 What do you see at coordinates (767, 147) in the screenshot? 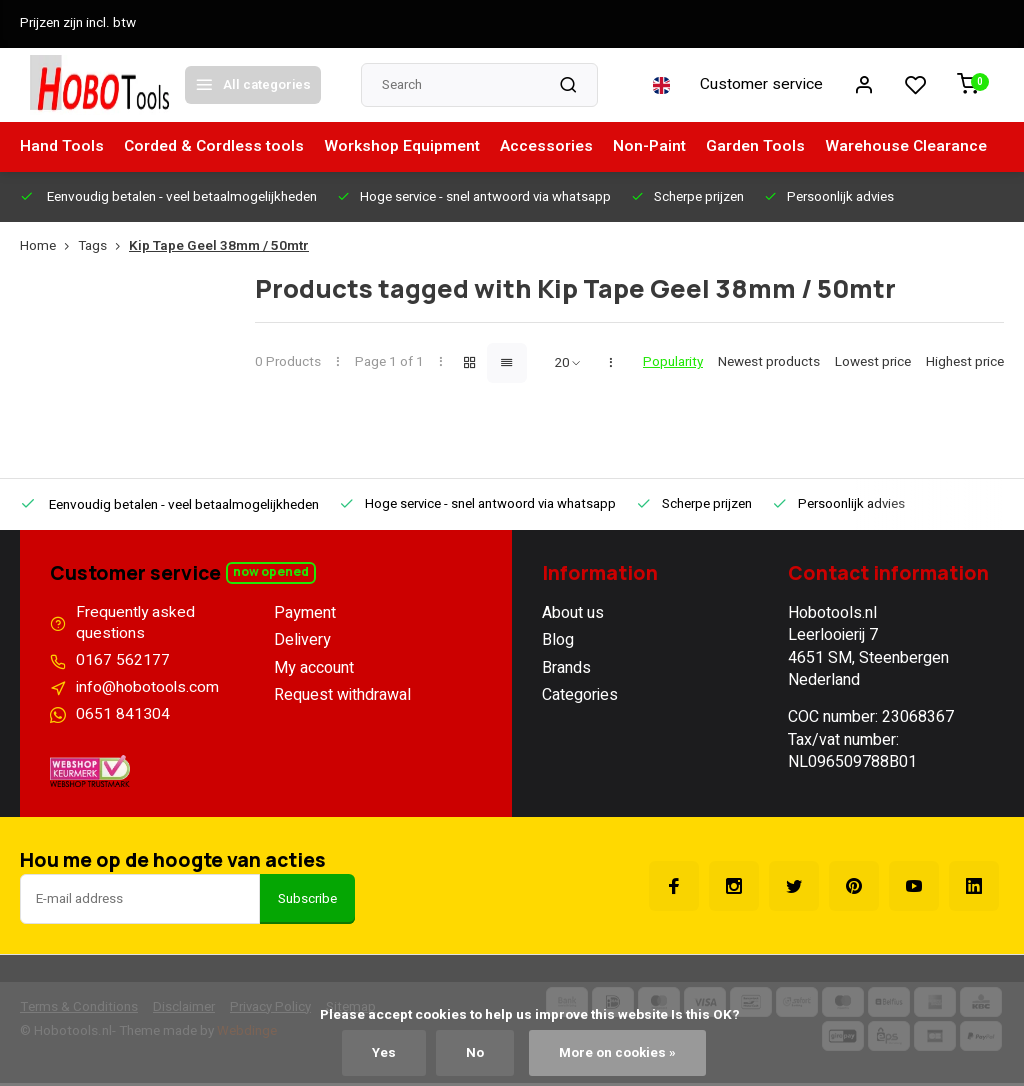
I see `Garden Tools` at bounding box center [767, 147].